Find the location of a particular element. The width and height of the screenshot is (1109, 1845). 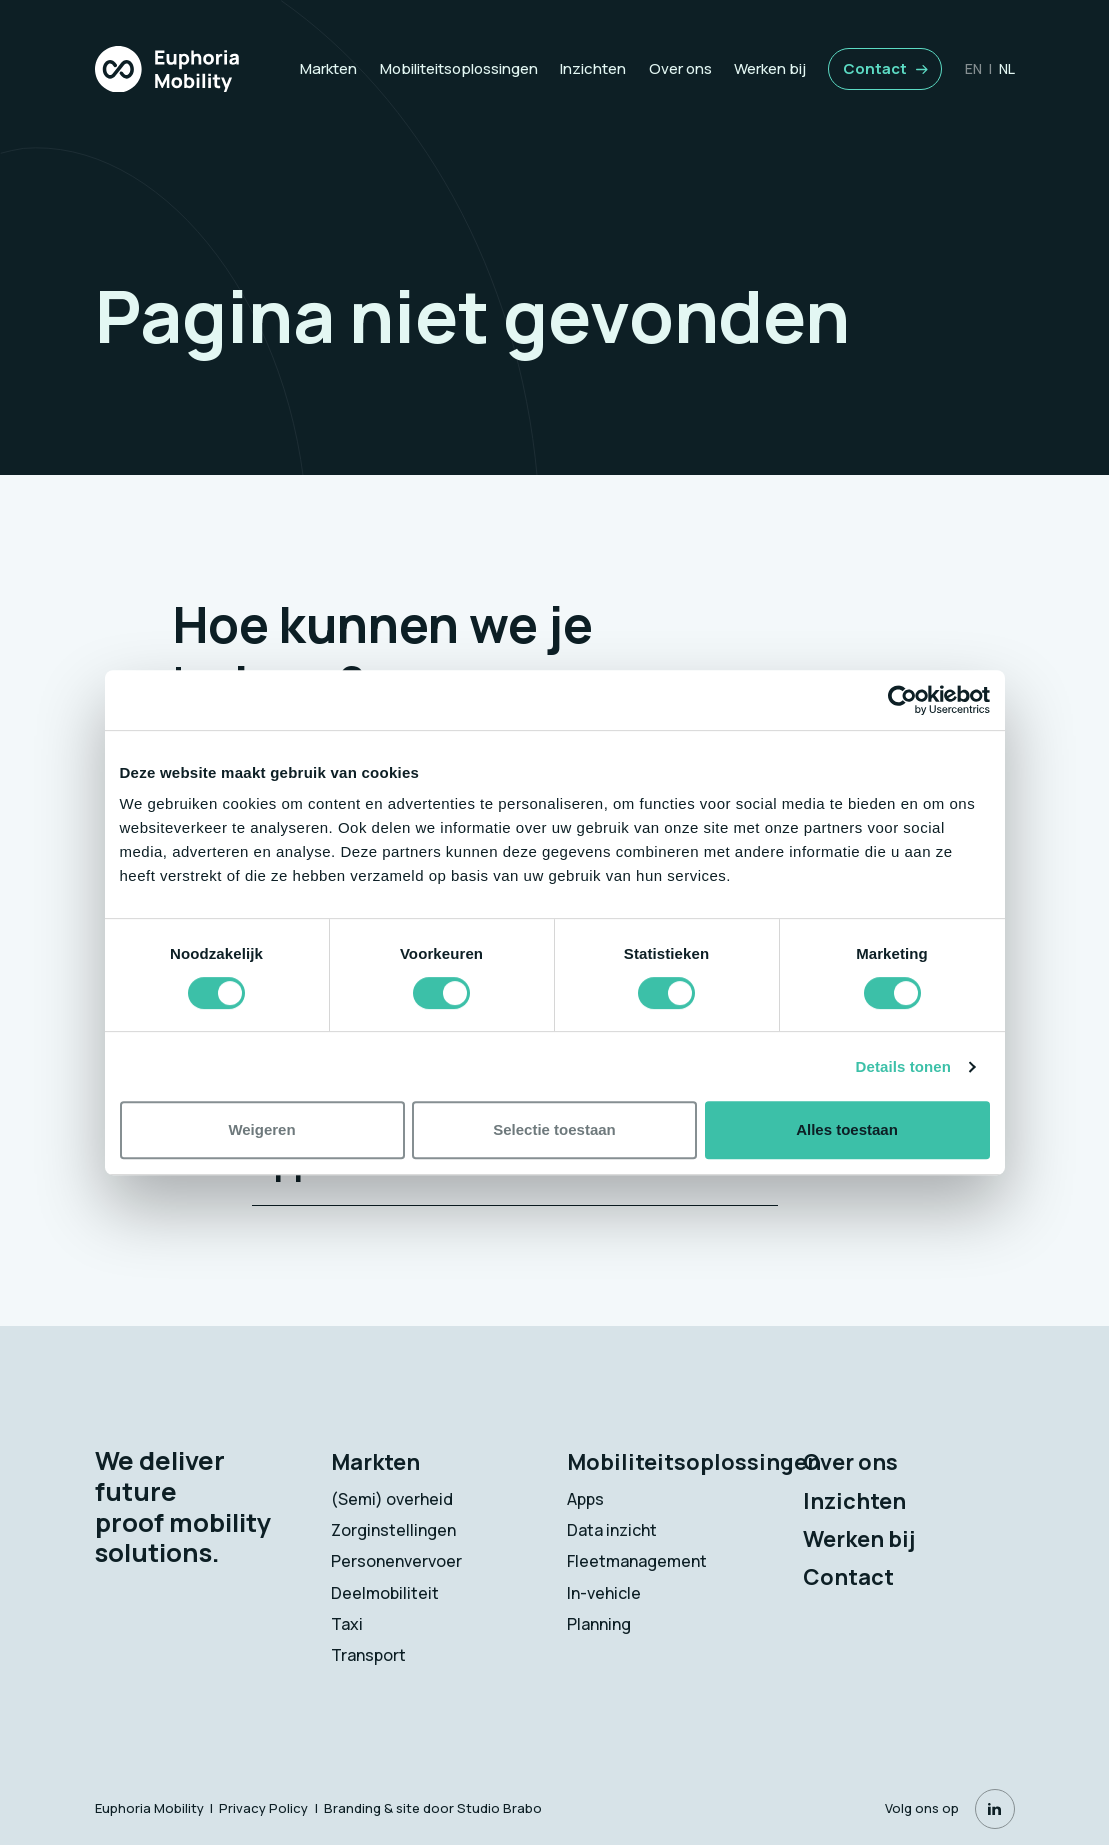

Euphoria Mobility is located at coordinates (149, 1808).